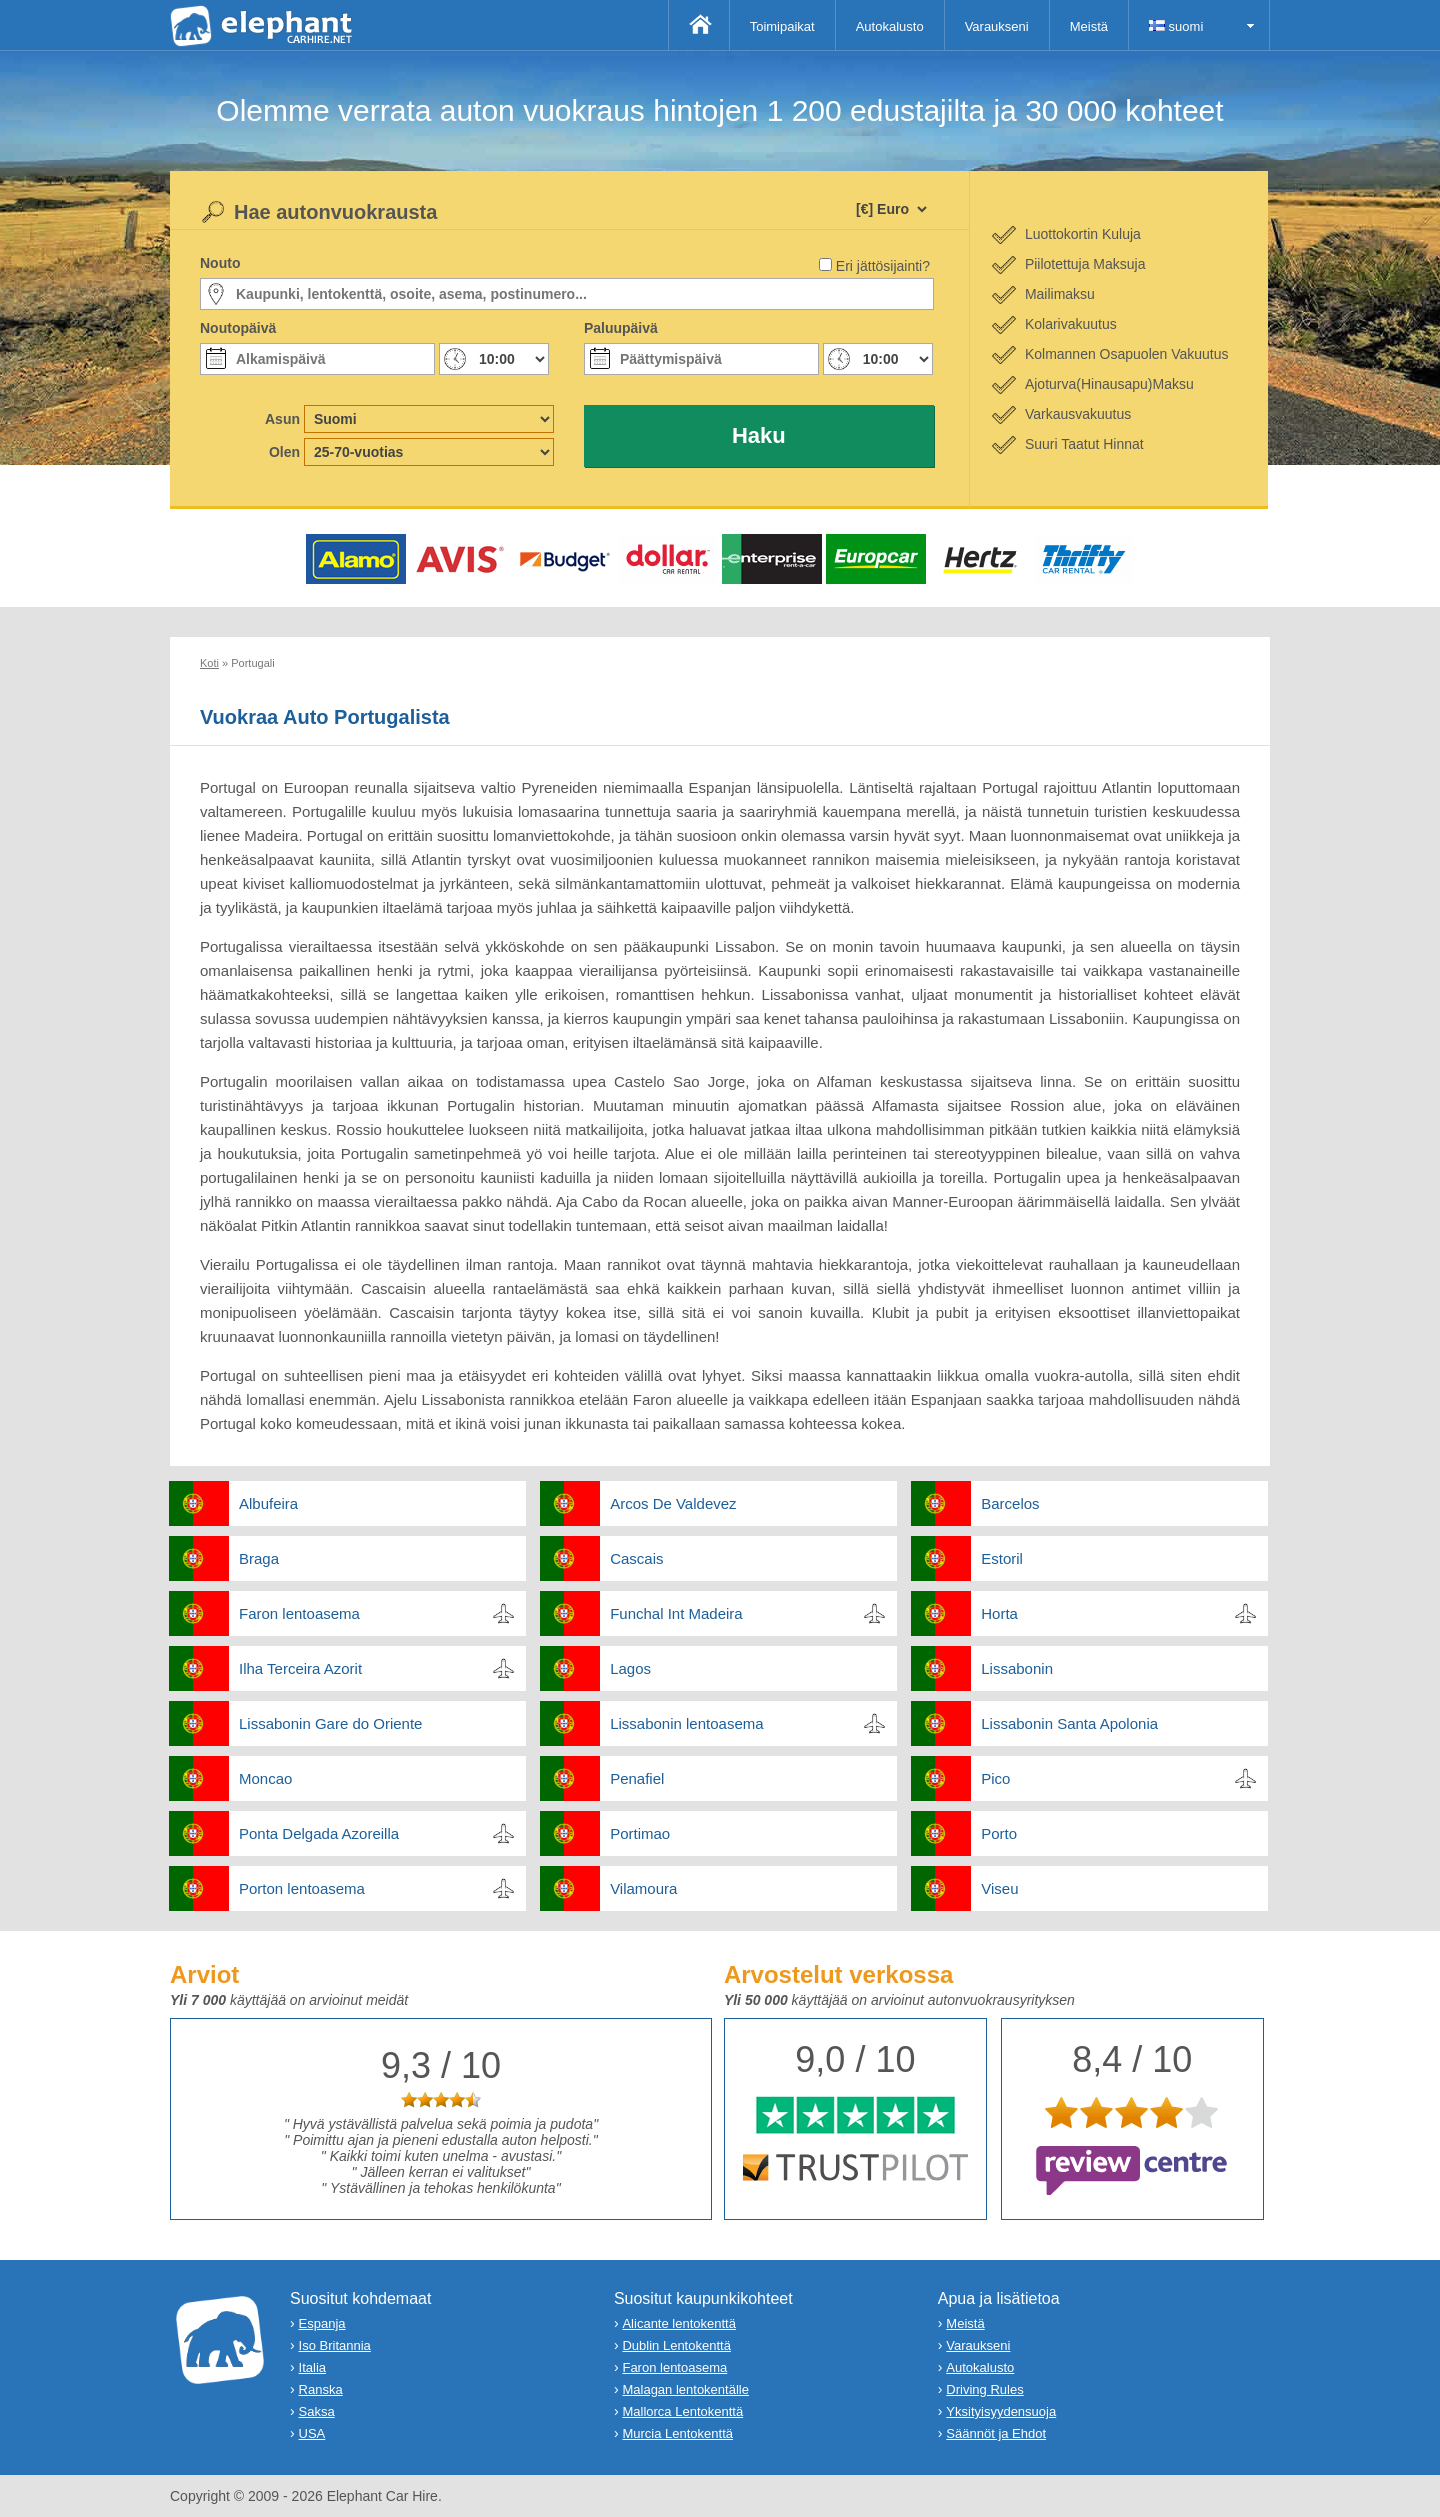 The image size is (1440, 2517). Describe the element at coordinates (676, 1613) in the screenshot. I see `Funchal Int Madeira` at that location.